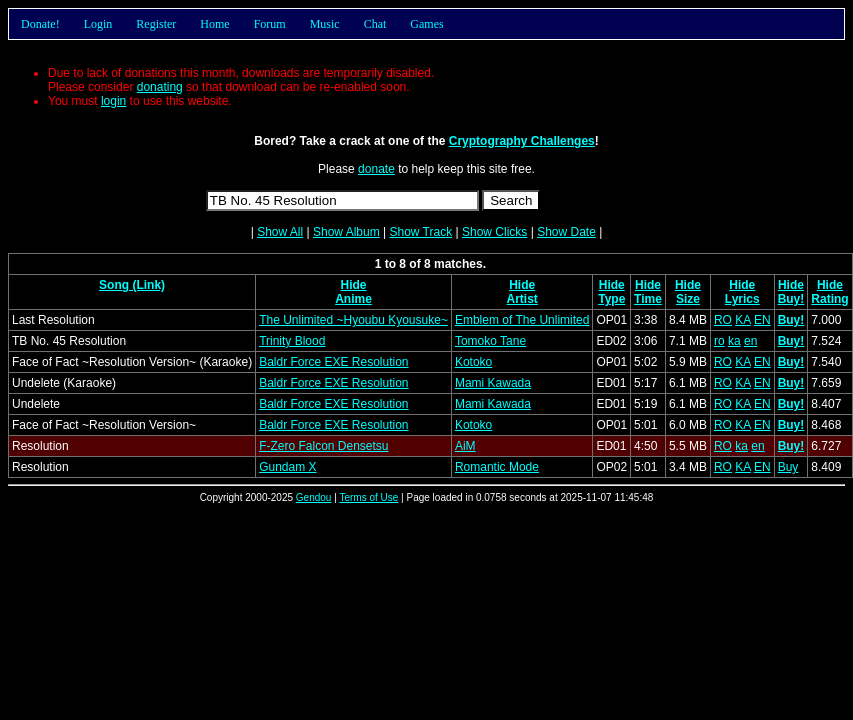  What do you see at coordinates (40, 24) in the screenshot?
I see `Donate!` at bounding box center [40, 24].